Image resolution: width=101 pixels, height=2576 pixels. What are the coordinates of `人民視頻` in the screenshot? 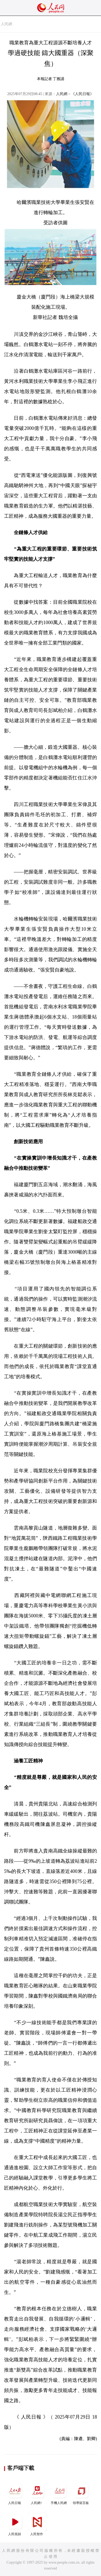 It's located at (15, 2524).